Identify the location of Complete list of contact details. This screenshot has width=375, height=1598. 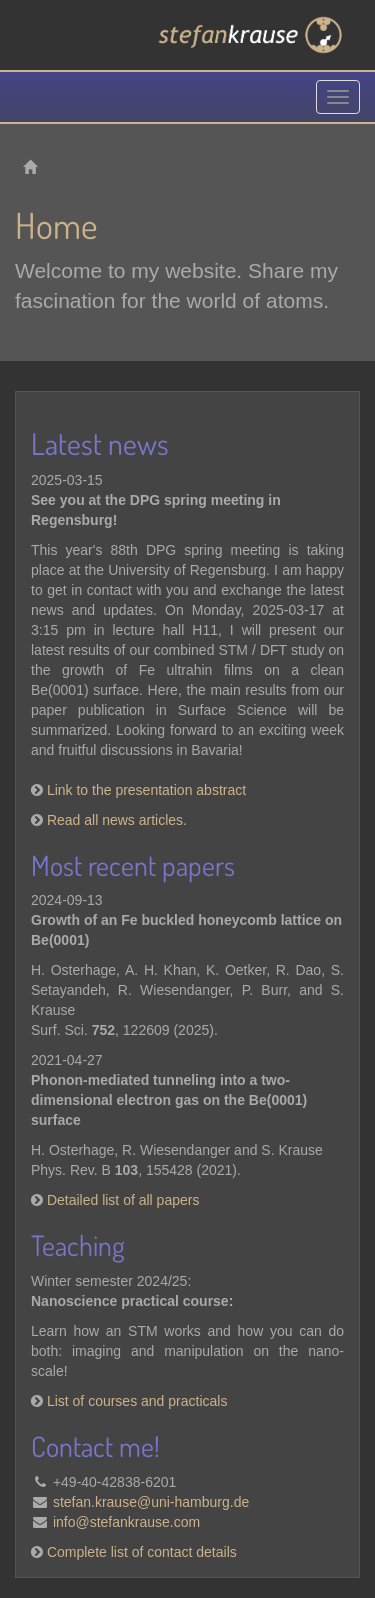
(142, 1552).